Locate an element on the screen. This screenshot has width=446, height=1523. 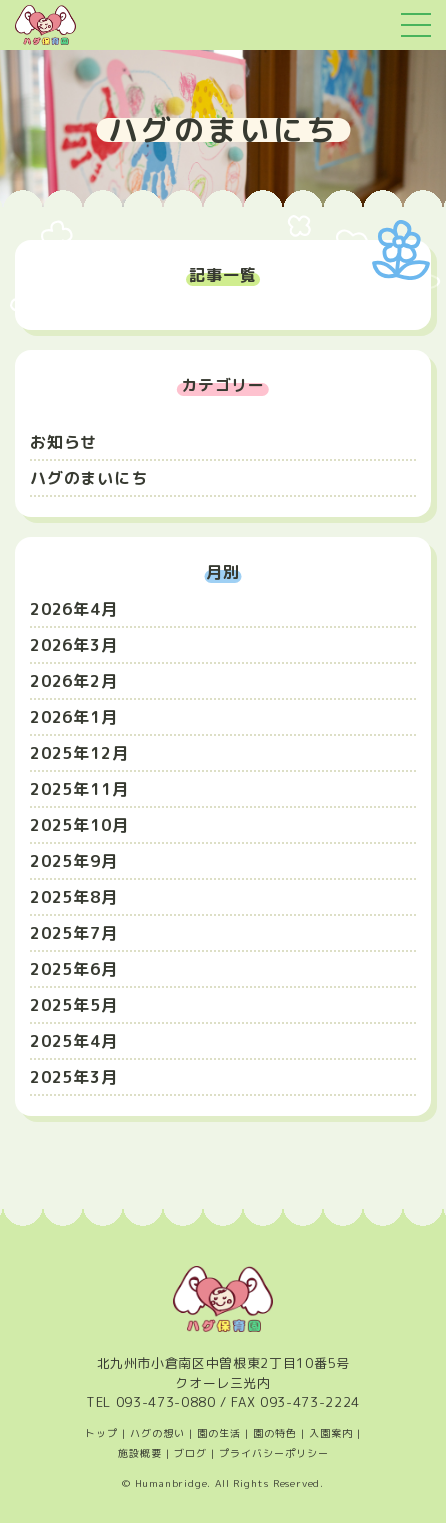
プライバシーポリシー is located at coordinates (274, 1453).